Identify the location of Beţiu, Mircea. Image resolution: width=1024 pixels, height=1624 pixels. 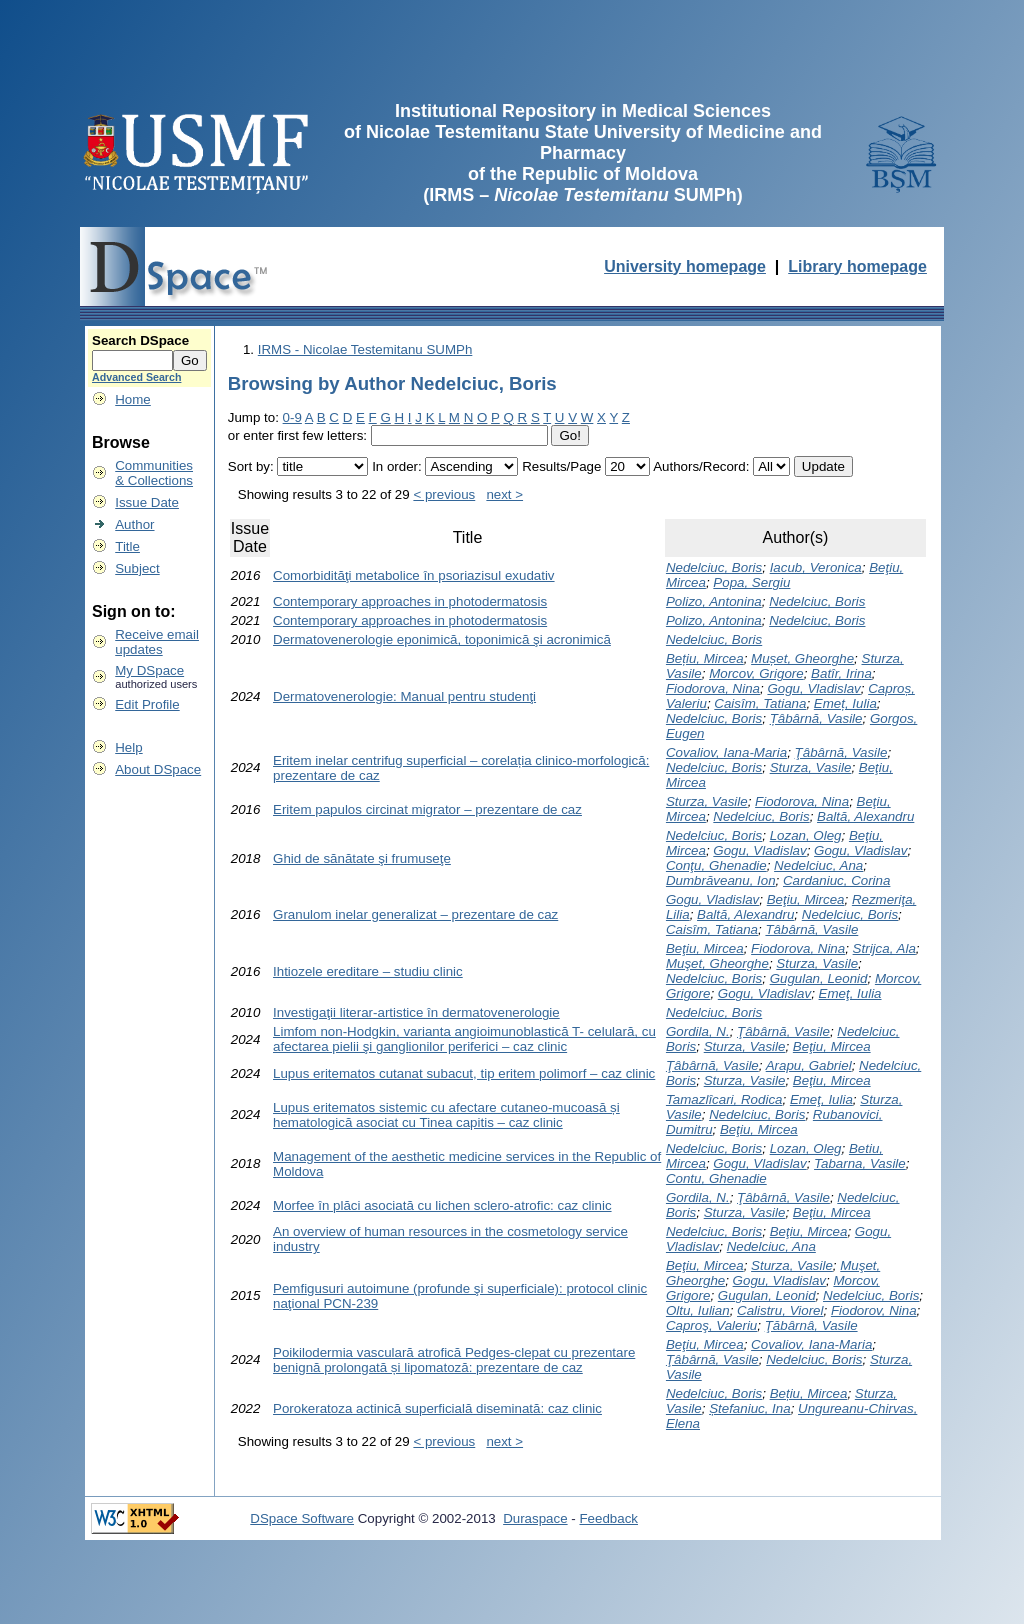
(806, 899).